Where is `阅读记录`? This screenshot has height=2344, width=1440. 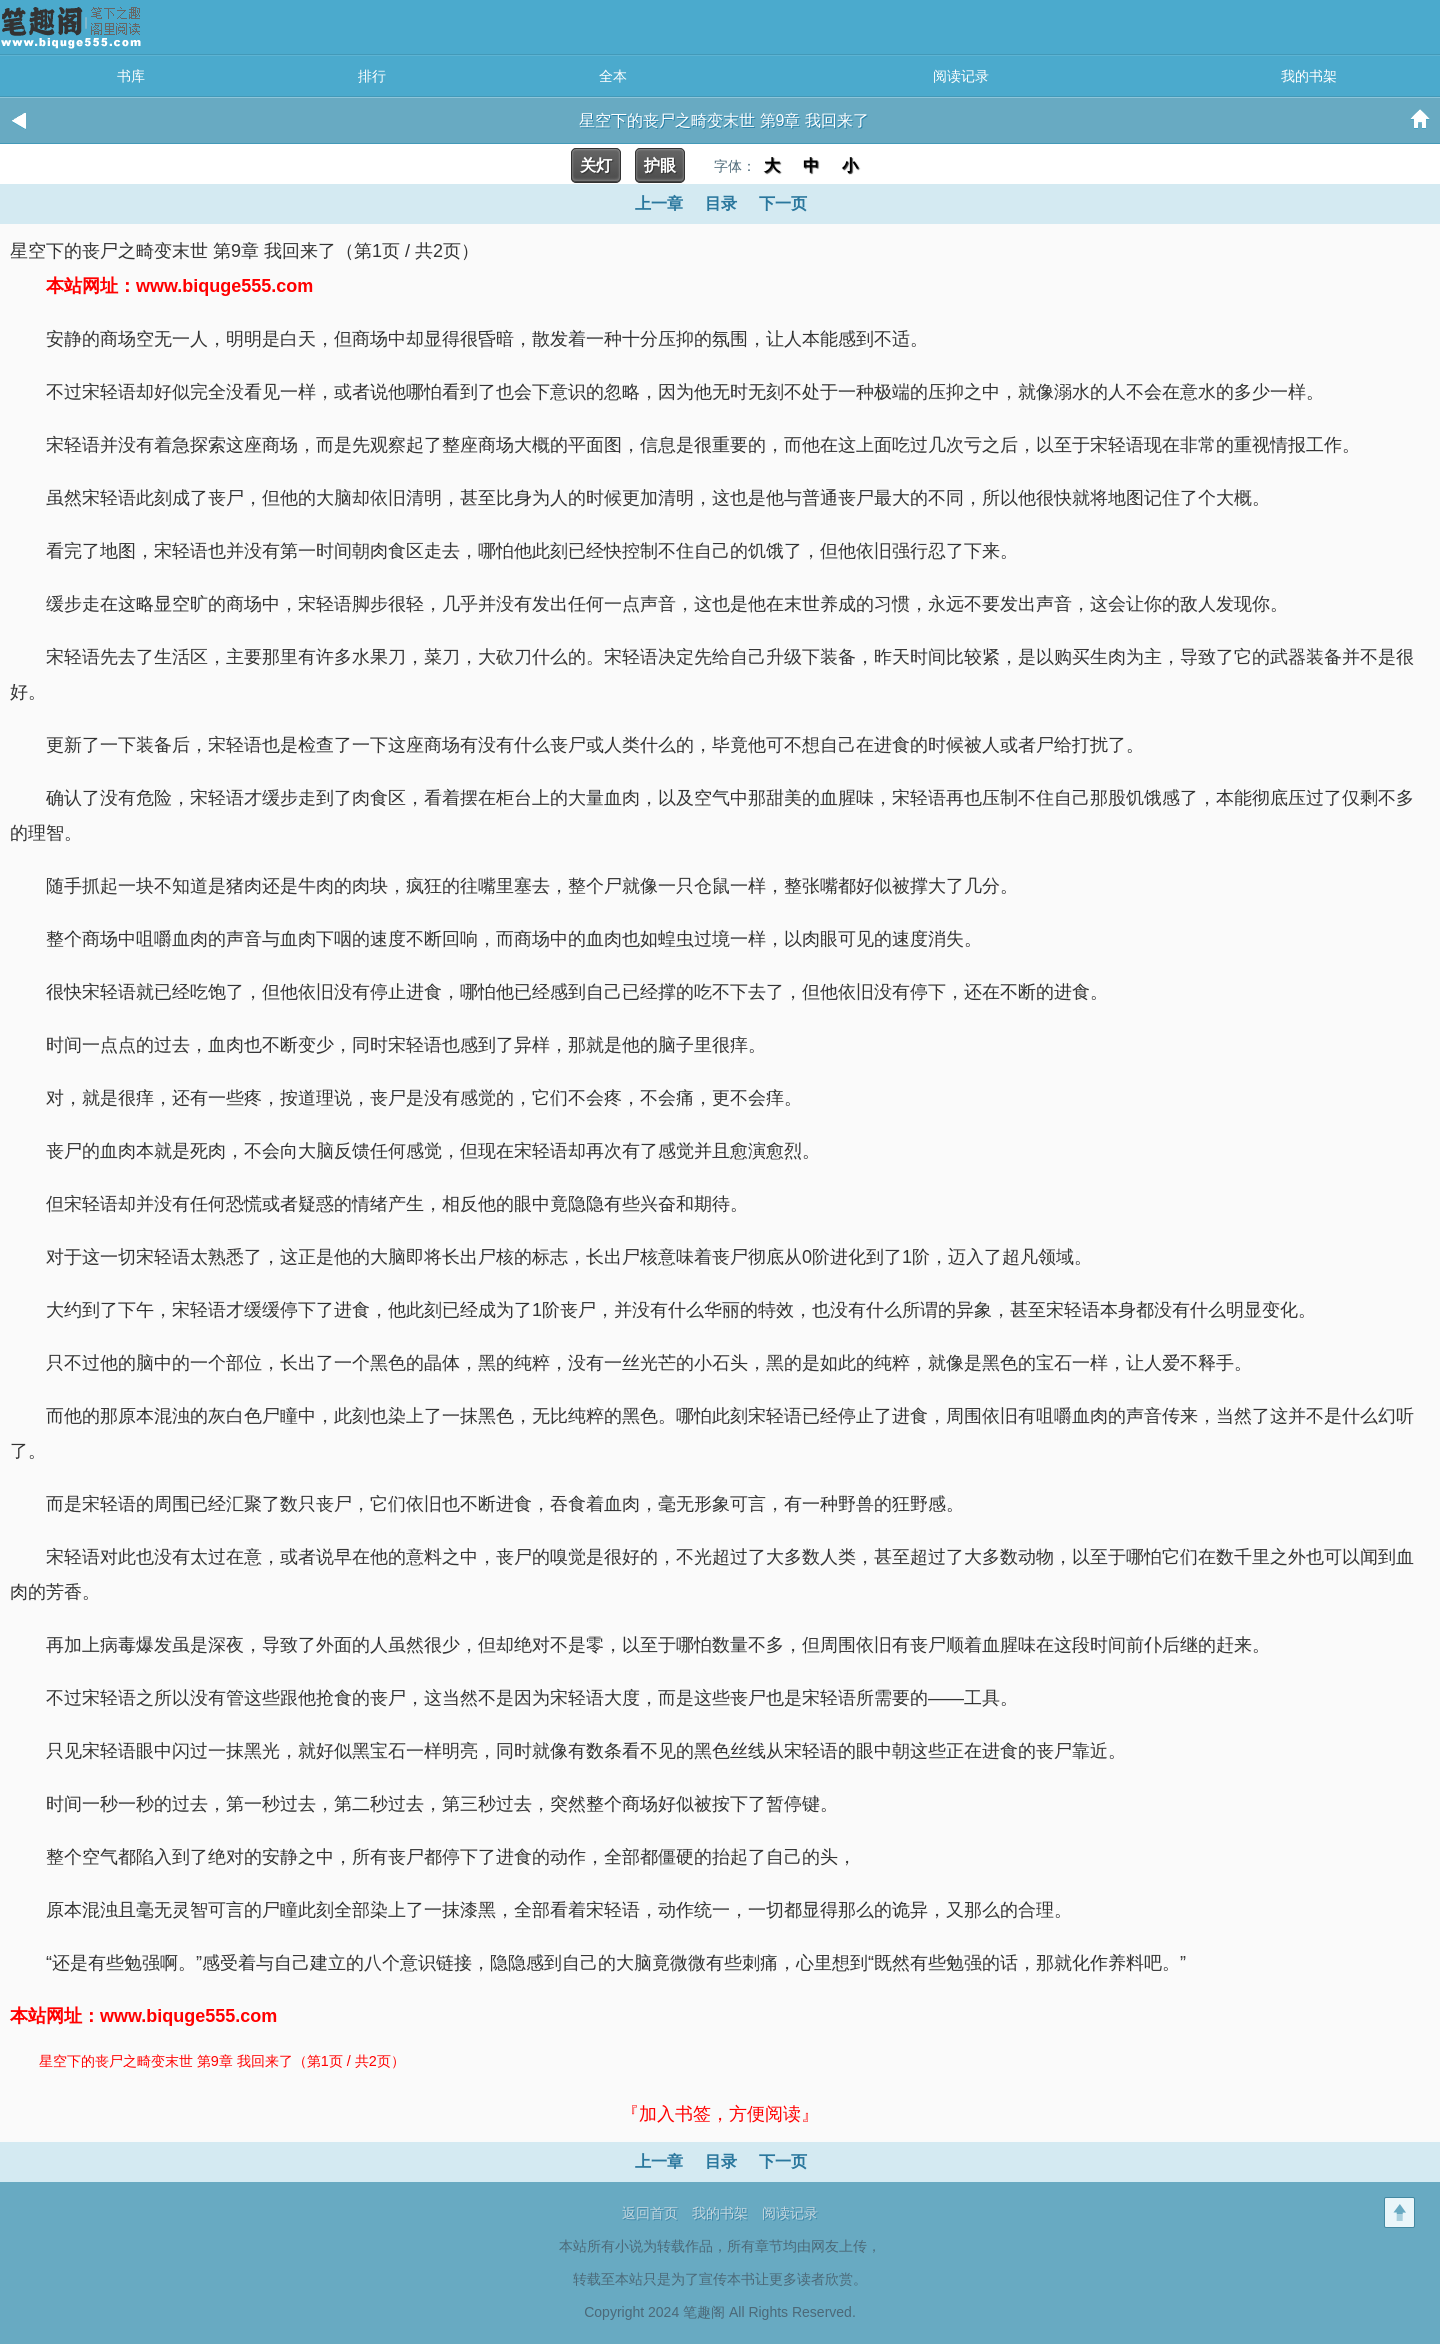 阅读记录 is located at coordinates (961, 76).